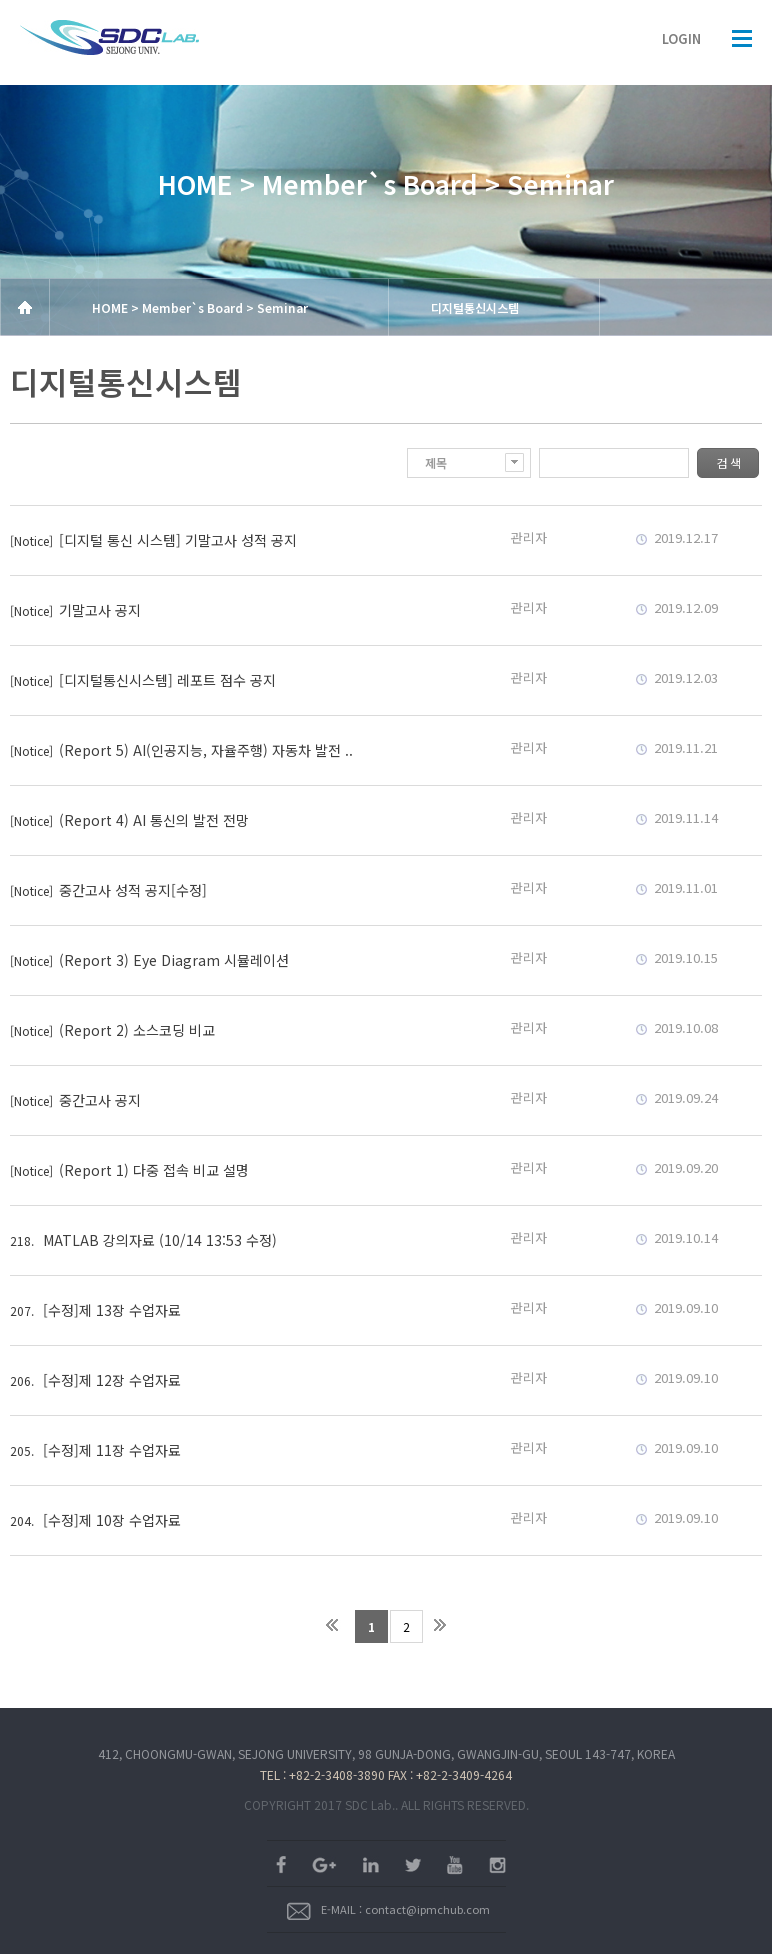 The width and height of the screenshot is (772, 1954). I want to click on (Report 3) Eye Diagram 시뮬레이션, so click(174, 960).